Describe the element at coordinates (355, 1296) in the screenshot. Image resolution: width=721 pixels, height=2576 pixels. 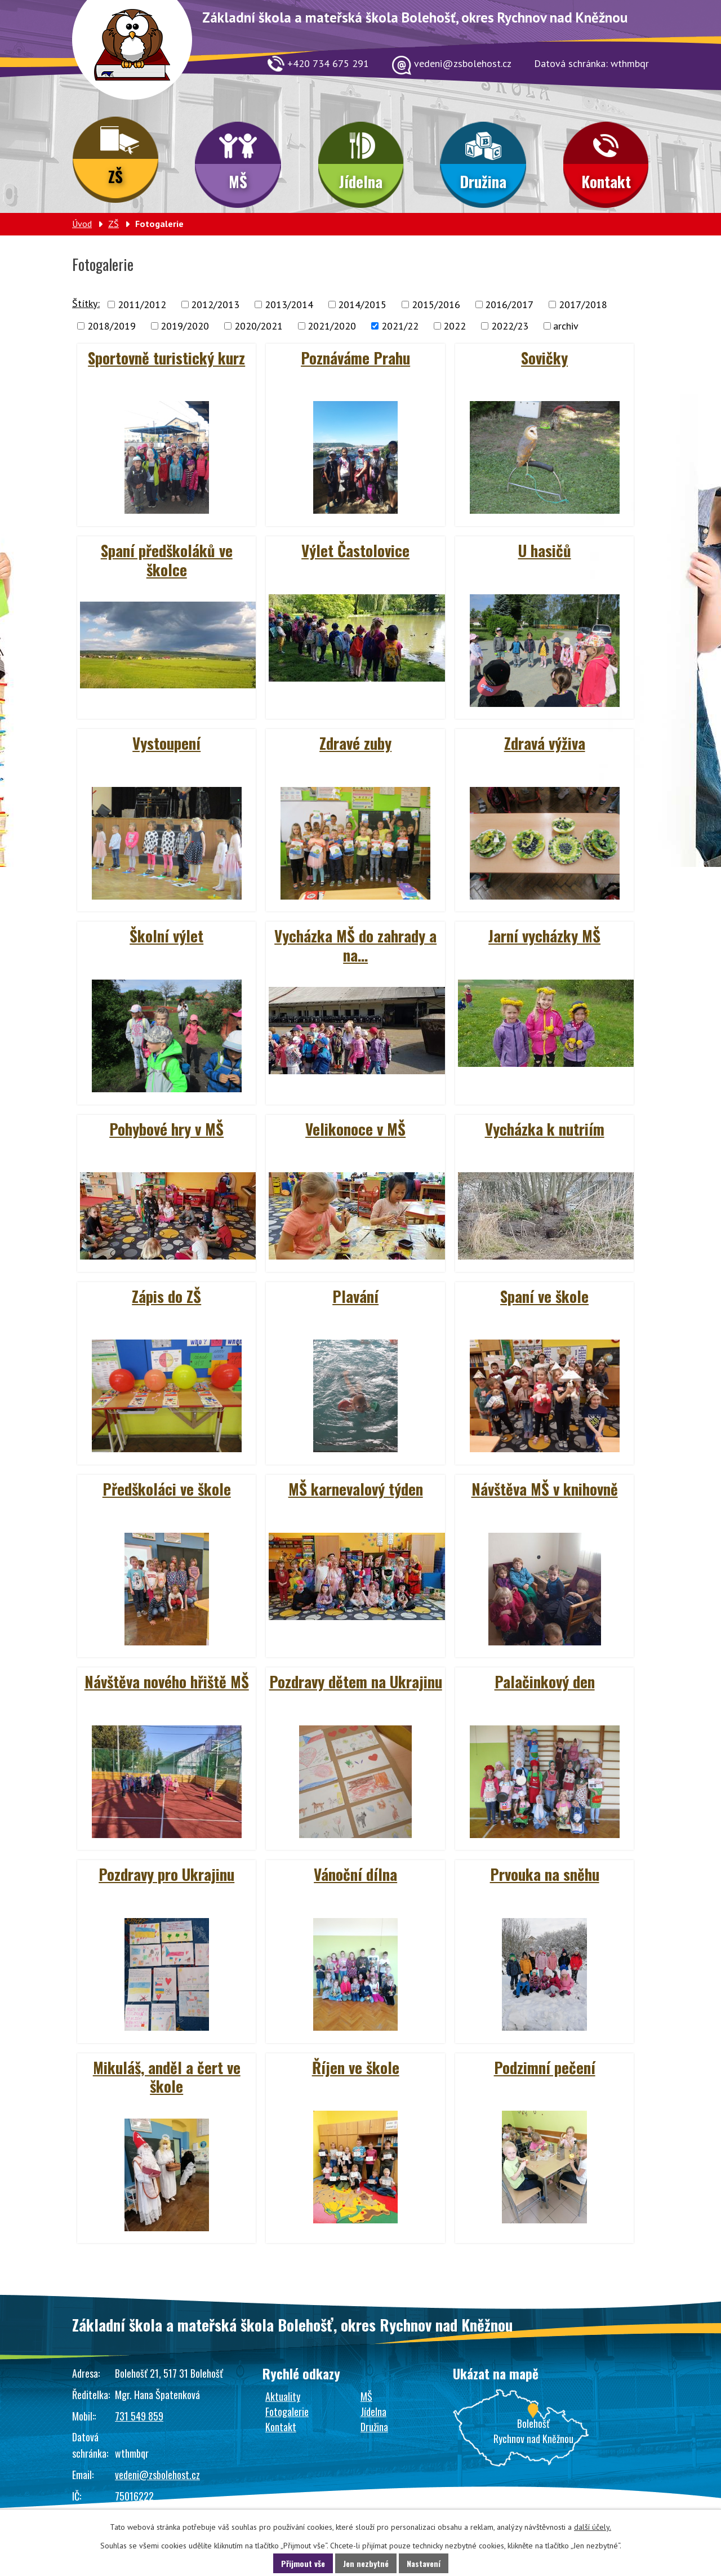
I see `Plavání` at that location.